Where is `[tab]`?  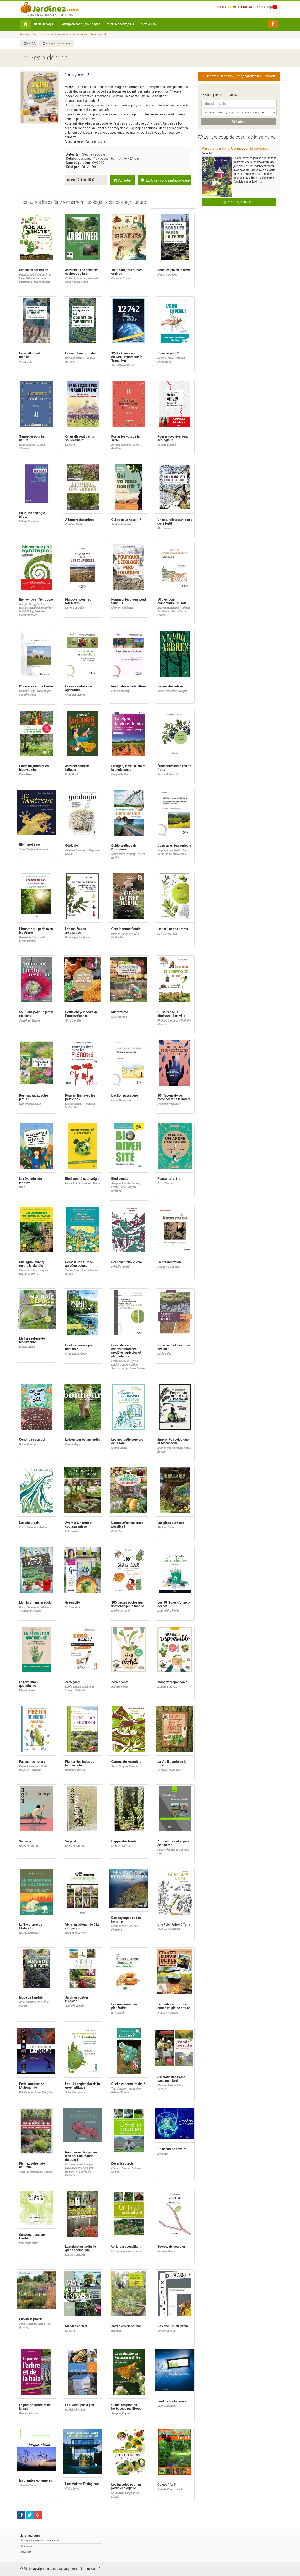
[tab] is located at coordinates (84, 203).